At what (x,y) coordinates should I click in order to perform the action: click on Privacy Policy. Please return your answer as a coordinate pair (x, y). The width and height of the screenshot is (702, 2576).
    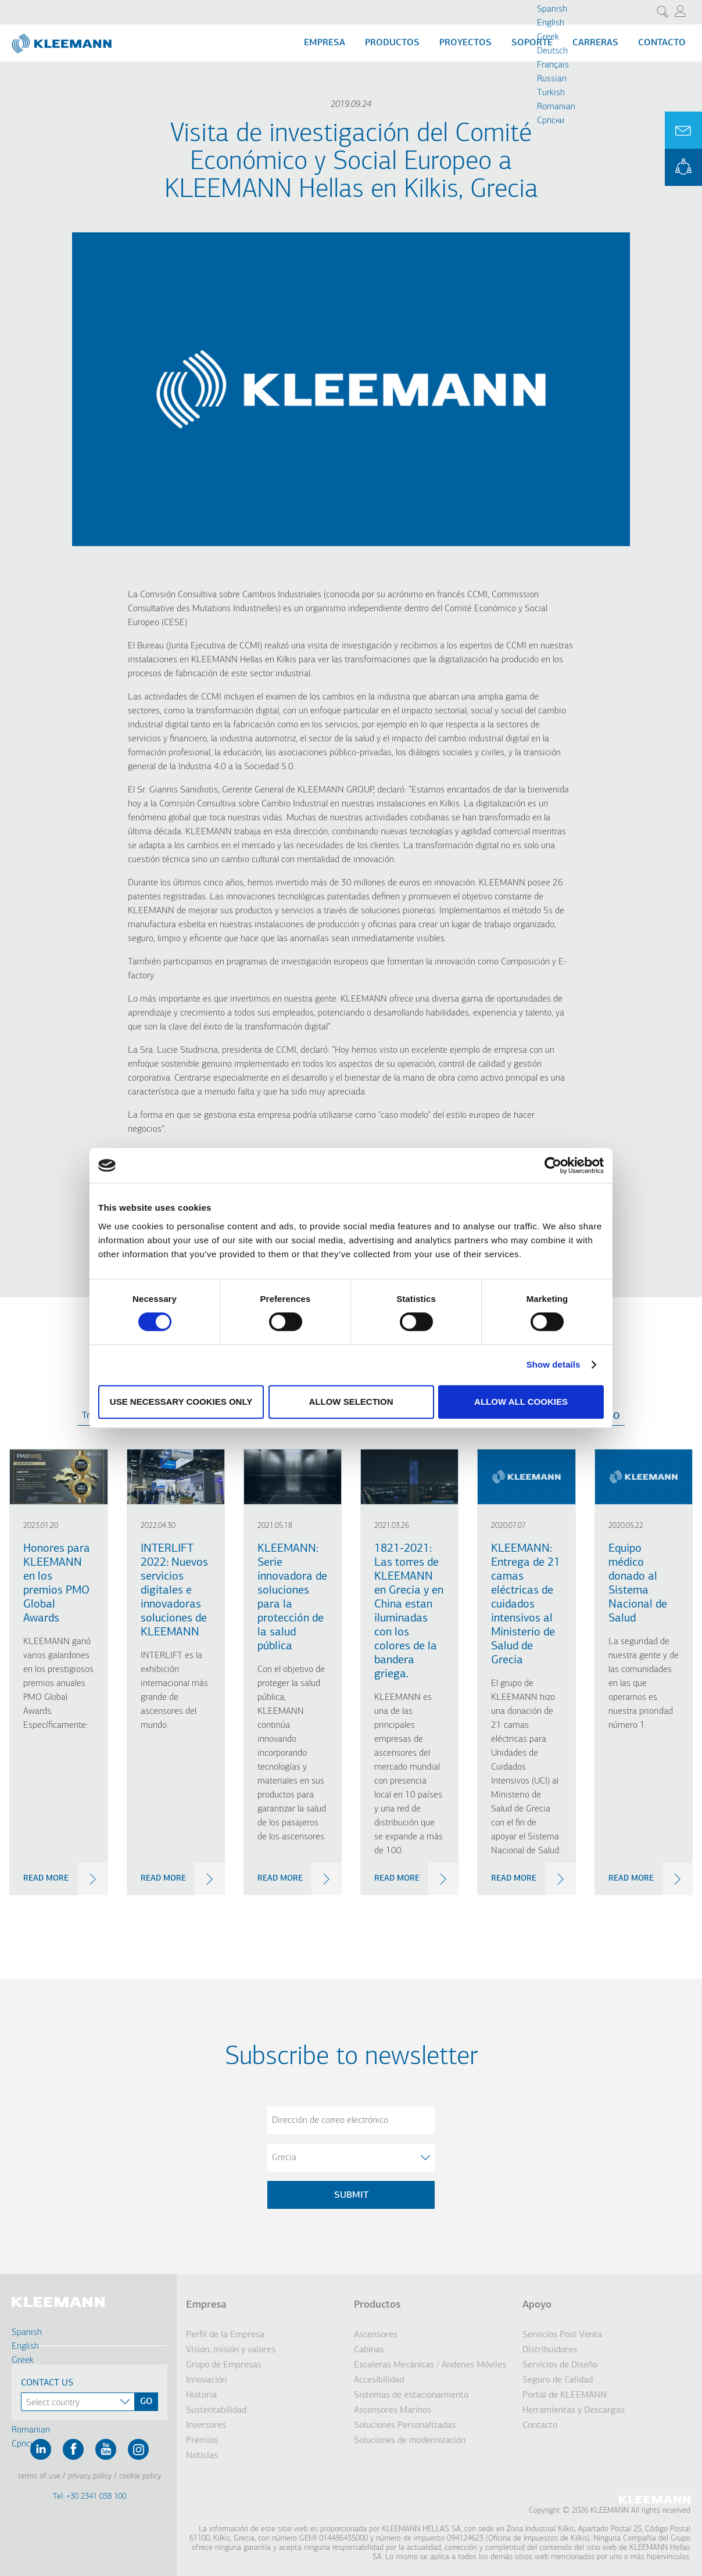
    Looking at the image, I should click on (90, 2476).